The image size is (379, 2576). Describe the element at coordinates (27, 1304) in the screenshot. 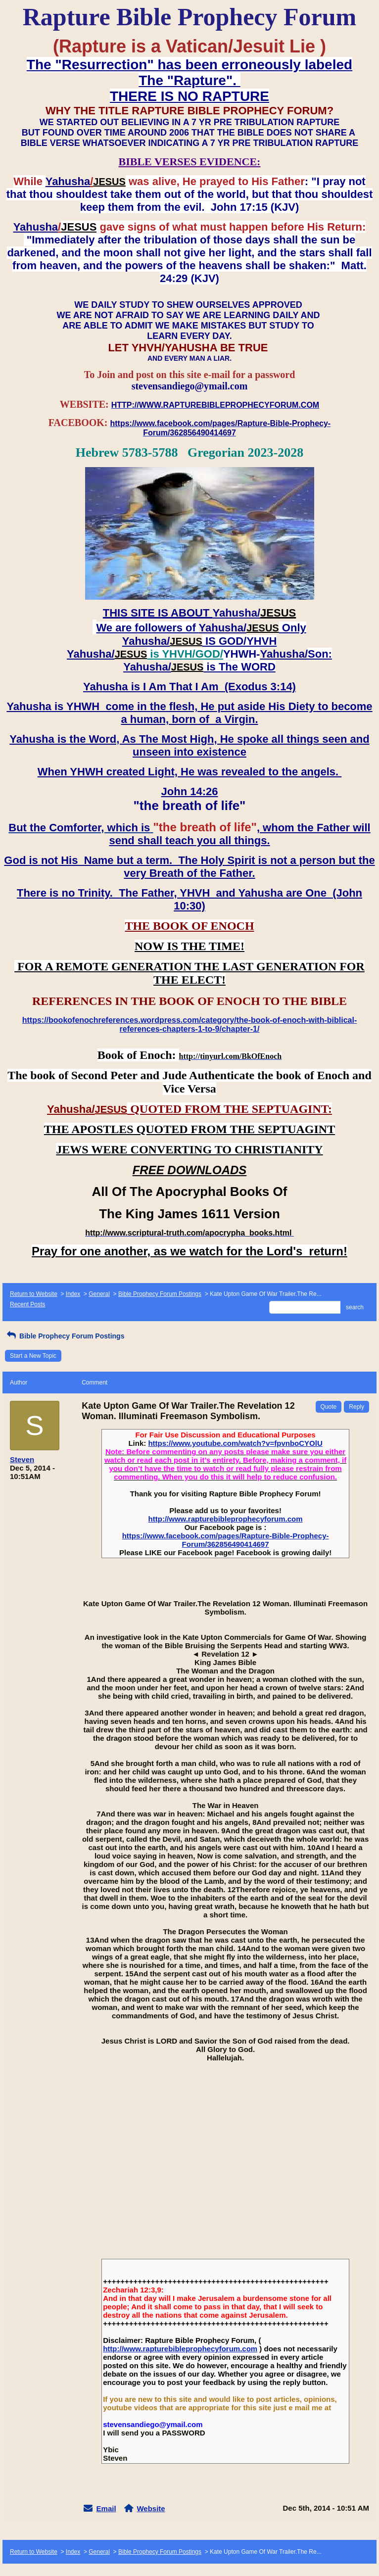

I see `Recent Posts` at that location.